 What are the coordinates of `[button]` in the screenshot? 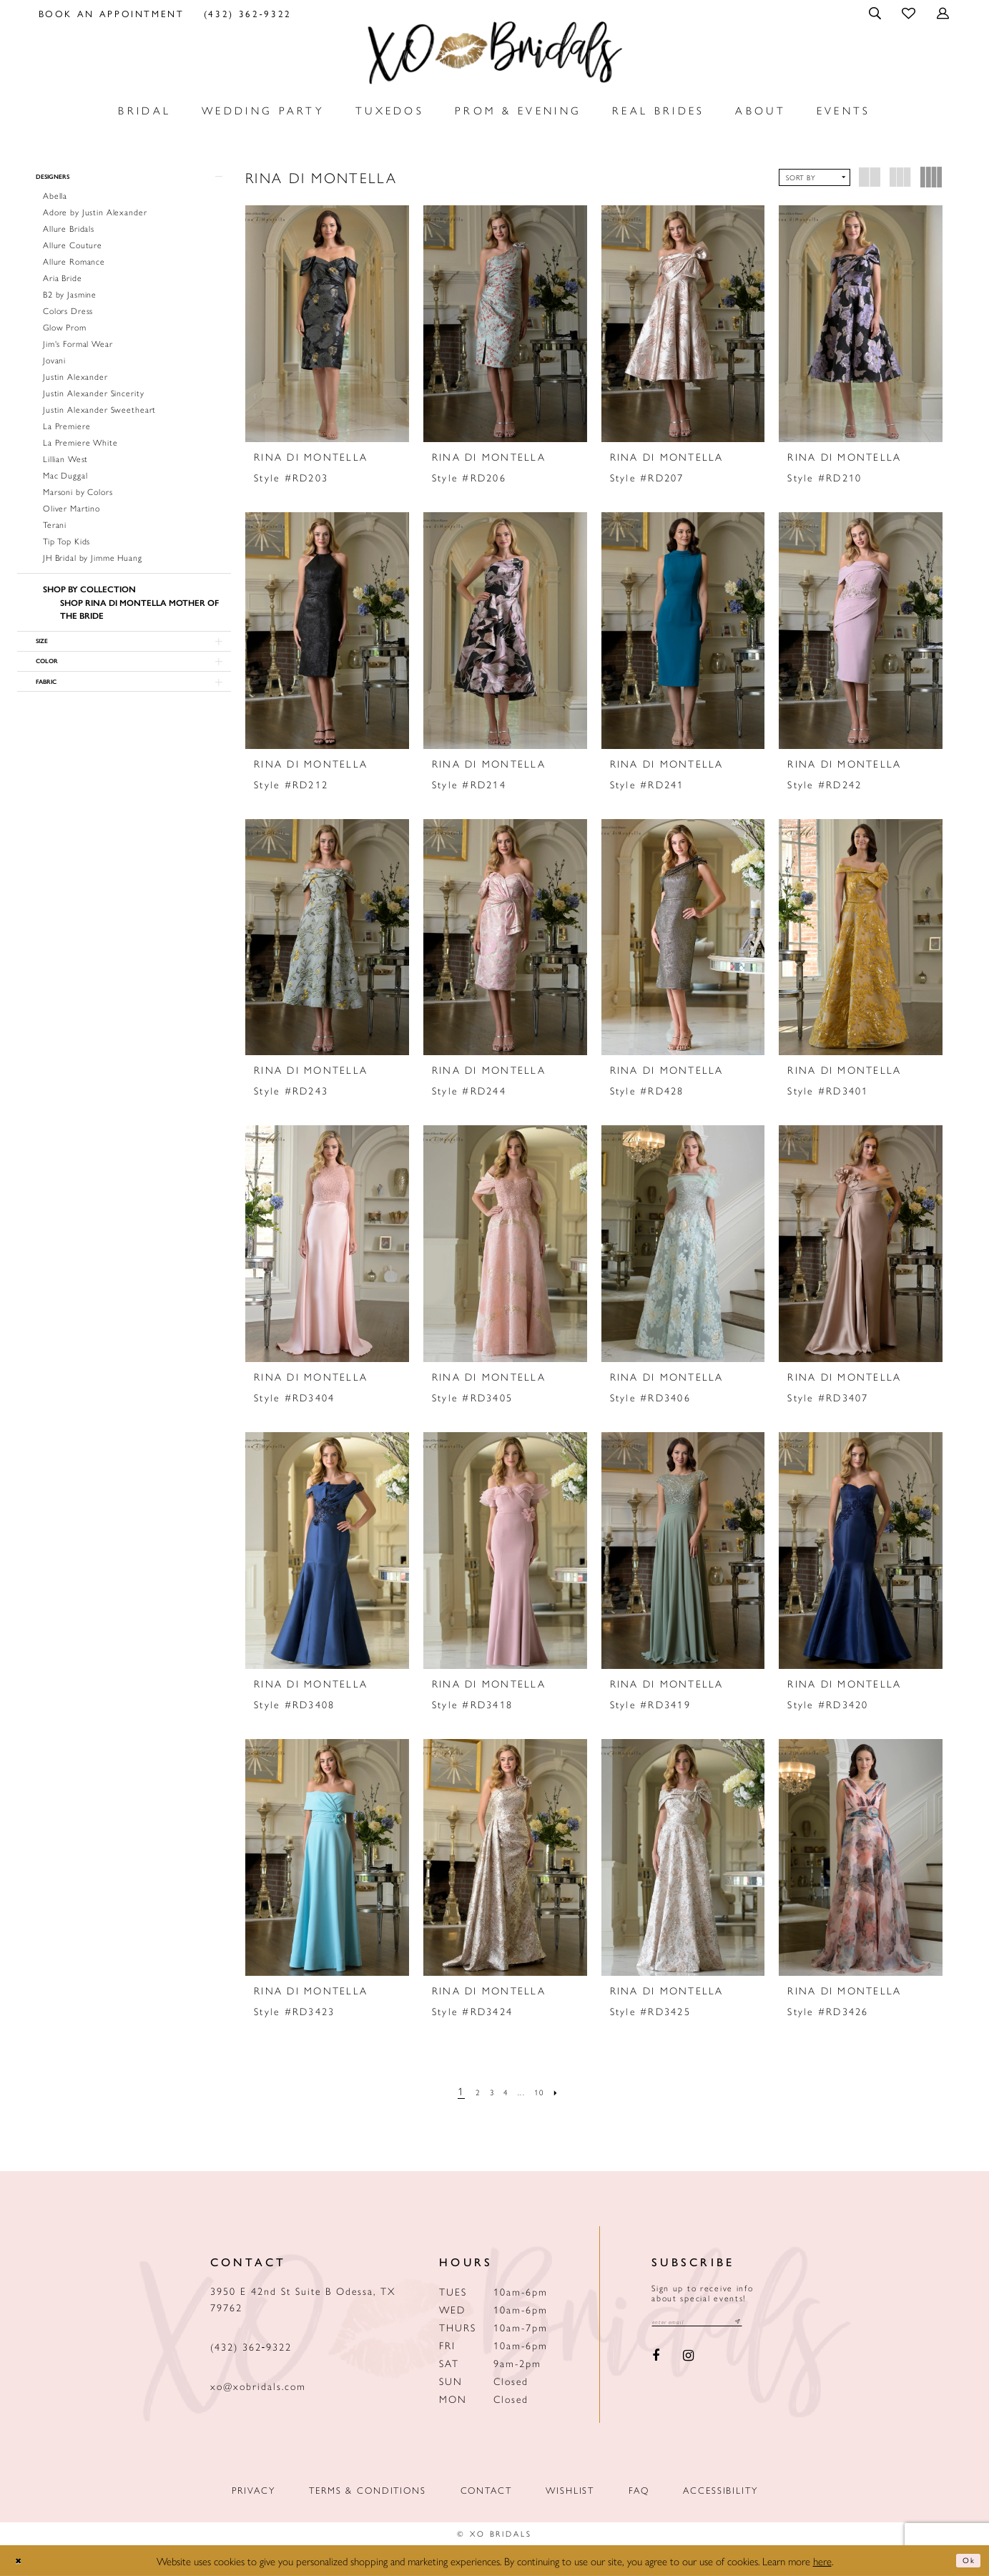 It's located at (875, 13).